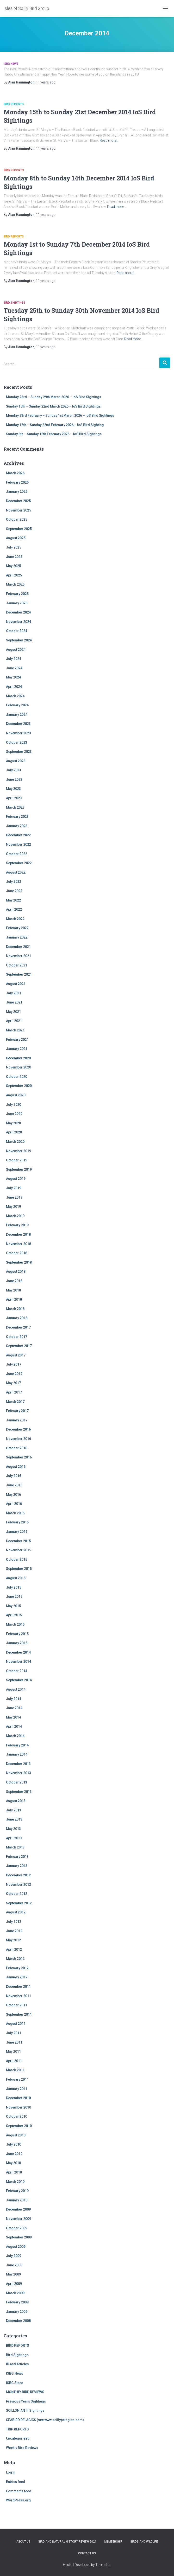  Describe the element at coordinates (13, 1012) in the screenshot. I see `May 2021` at that location.